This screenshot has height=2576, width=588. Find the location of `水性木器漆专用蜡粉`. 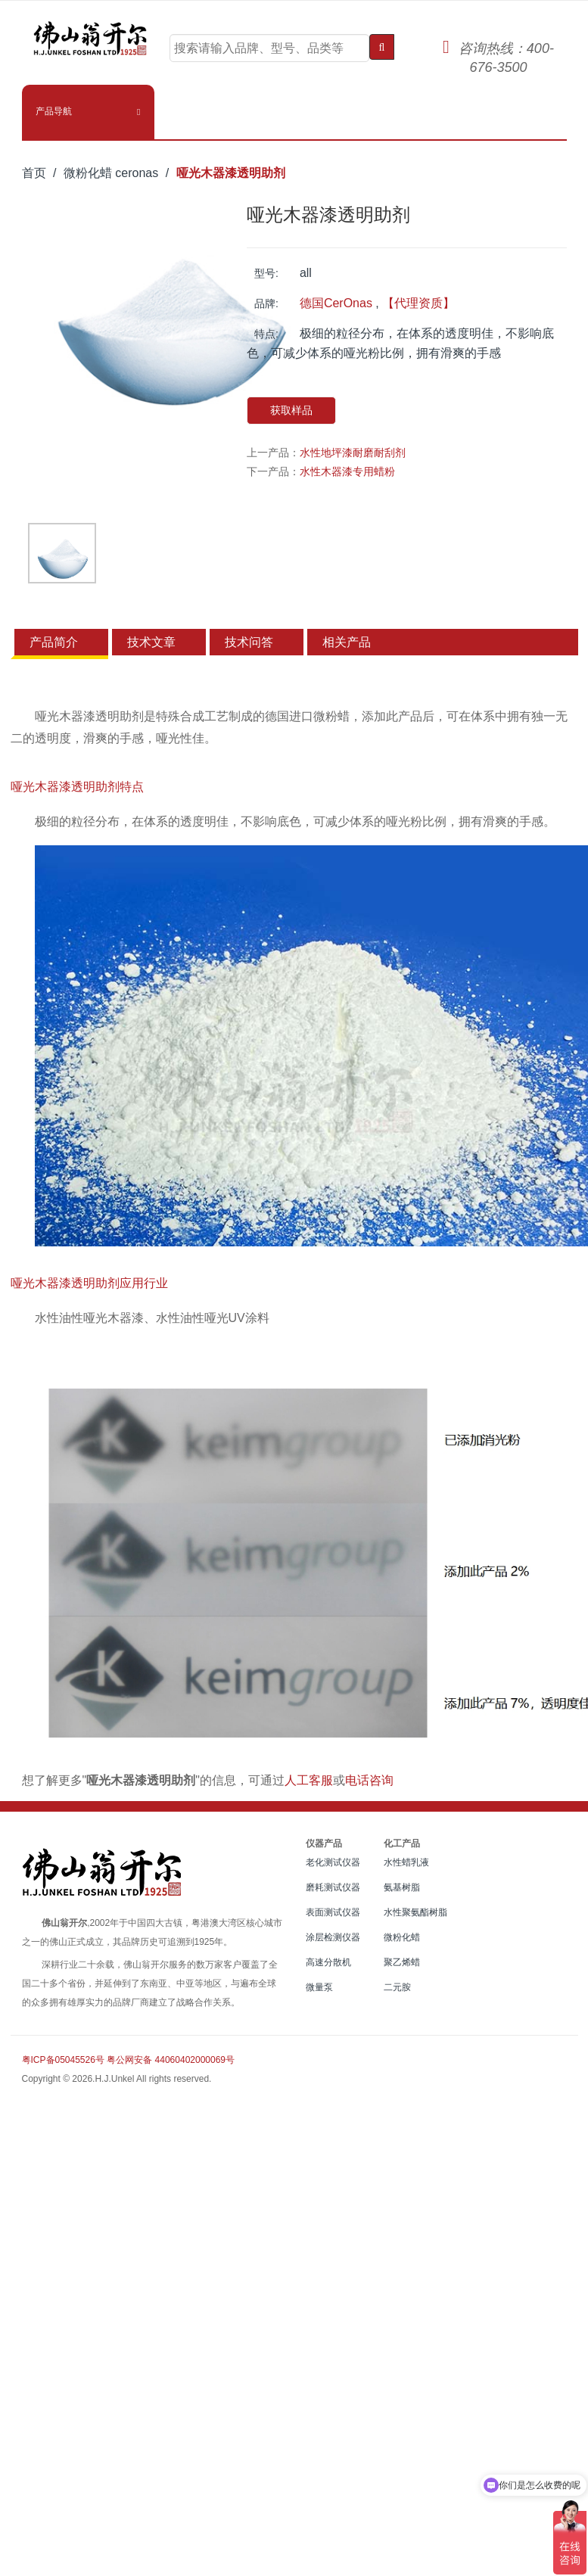

水性木器漆专用蜡粉 is located at coordinates (347, 471).